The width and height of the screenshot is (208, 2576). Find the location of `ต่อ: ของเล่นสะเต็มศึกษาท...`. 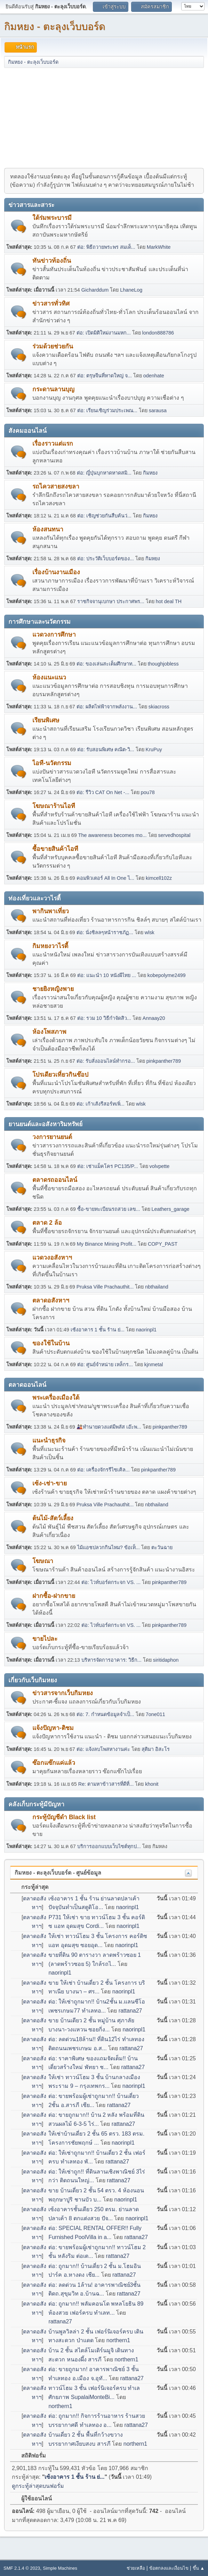

ต่อ: ของเล่นสะเต็มศึกษาท... is located at coordinates (106, 664).